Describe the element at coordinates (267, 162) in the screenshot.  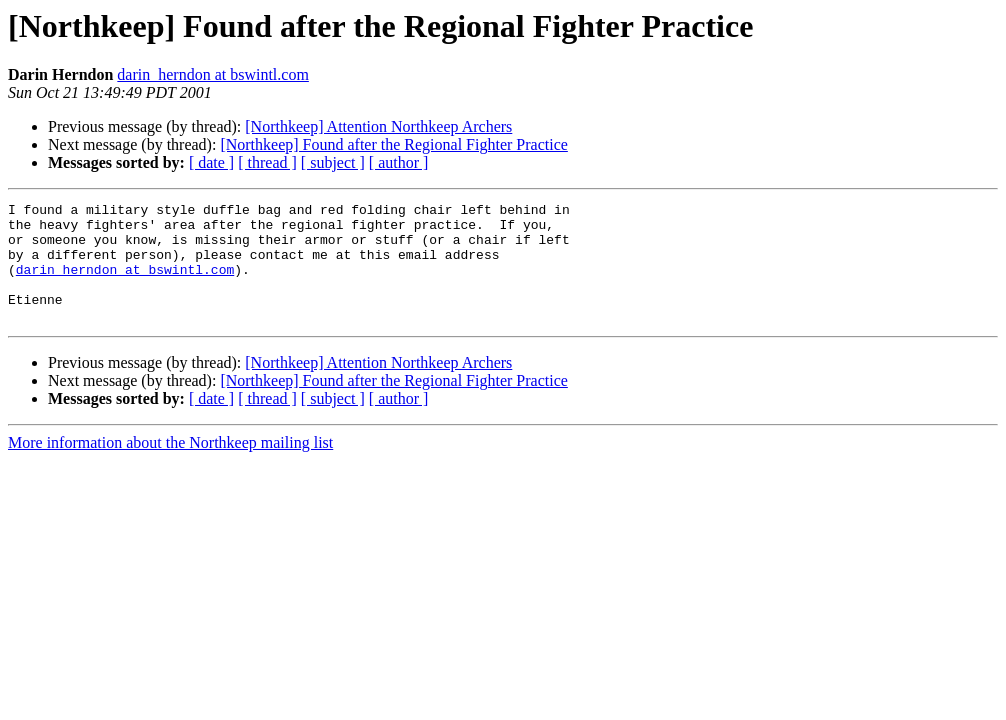
I see `[ thread ]` at that location.